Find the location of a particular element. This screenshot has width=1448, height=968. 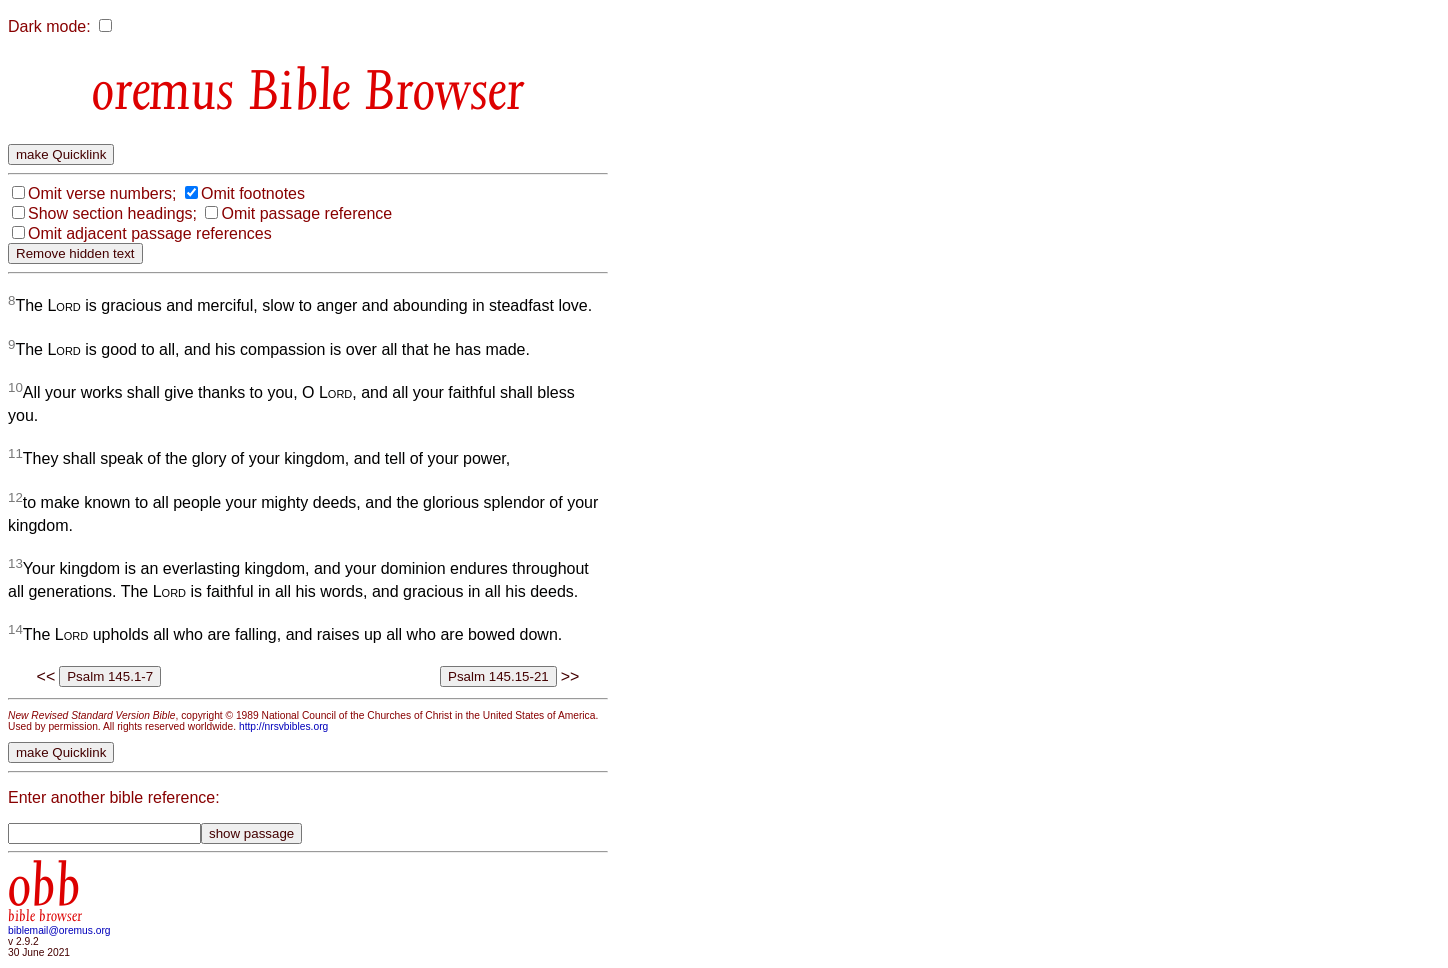

biblemail@oremus.org is located at coordinates (59, 930).